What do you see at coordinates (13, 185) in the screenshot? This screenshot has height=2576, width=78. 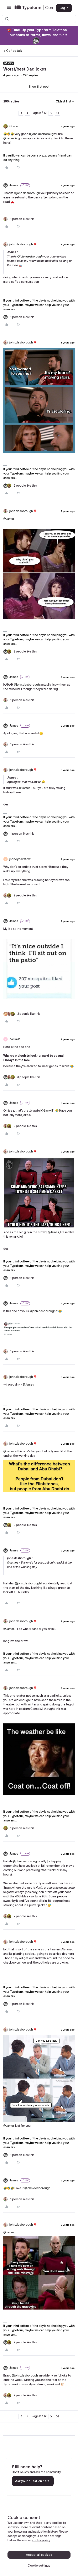 I see `James` at bounding box center [13, 185].